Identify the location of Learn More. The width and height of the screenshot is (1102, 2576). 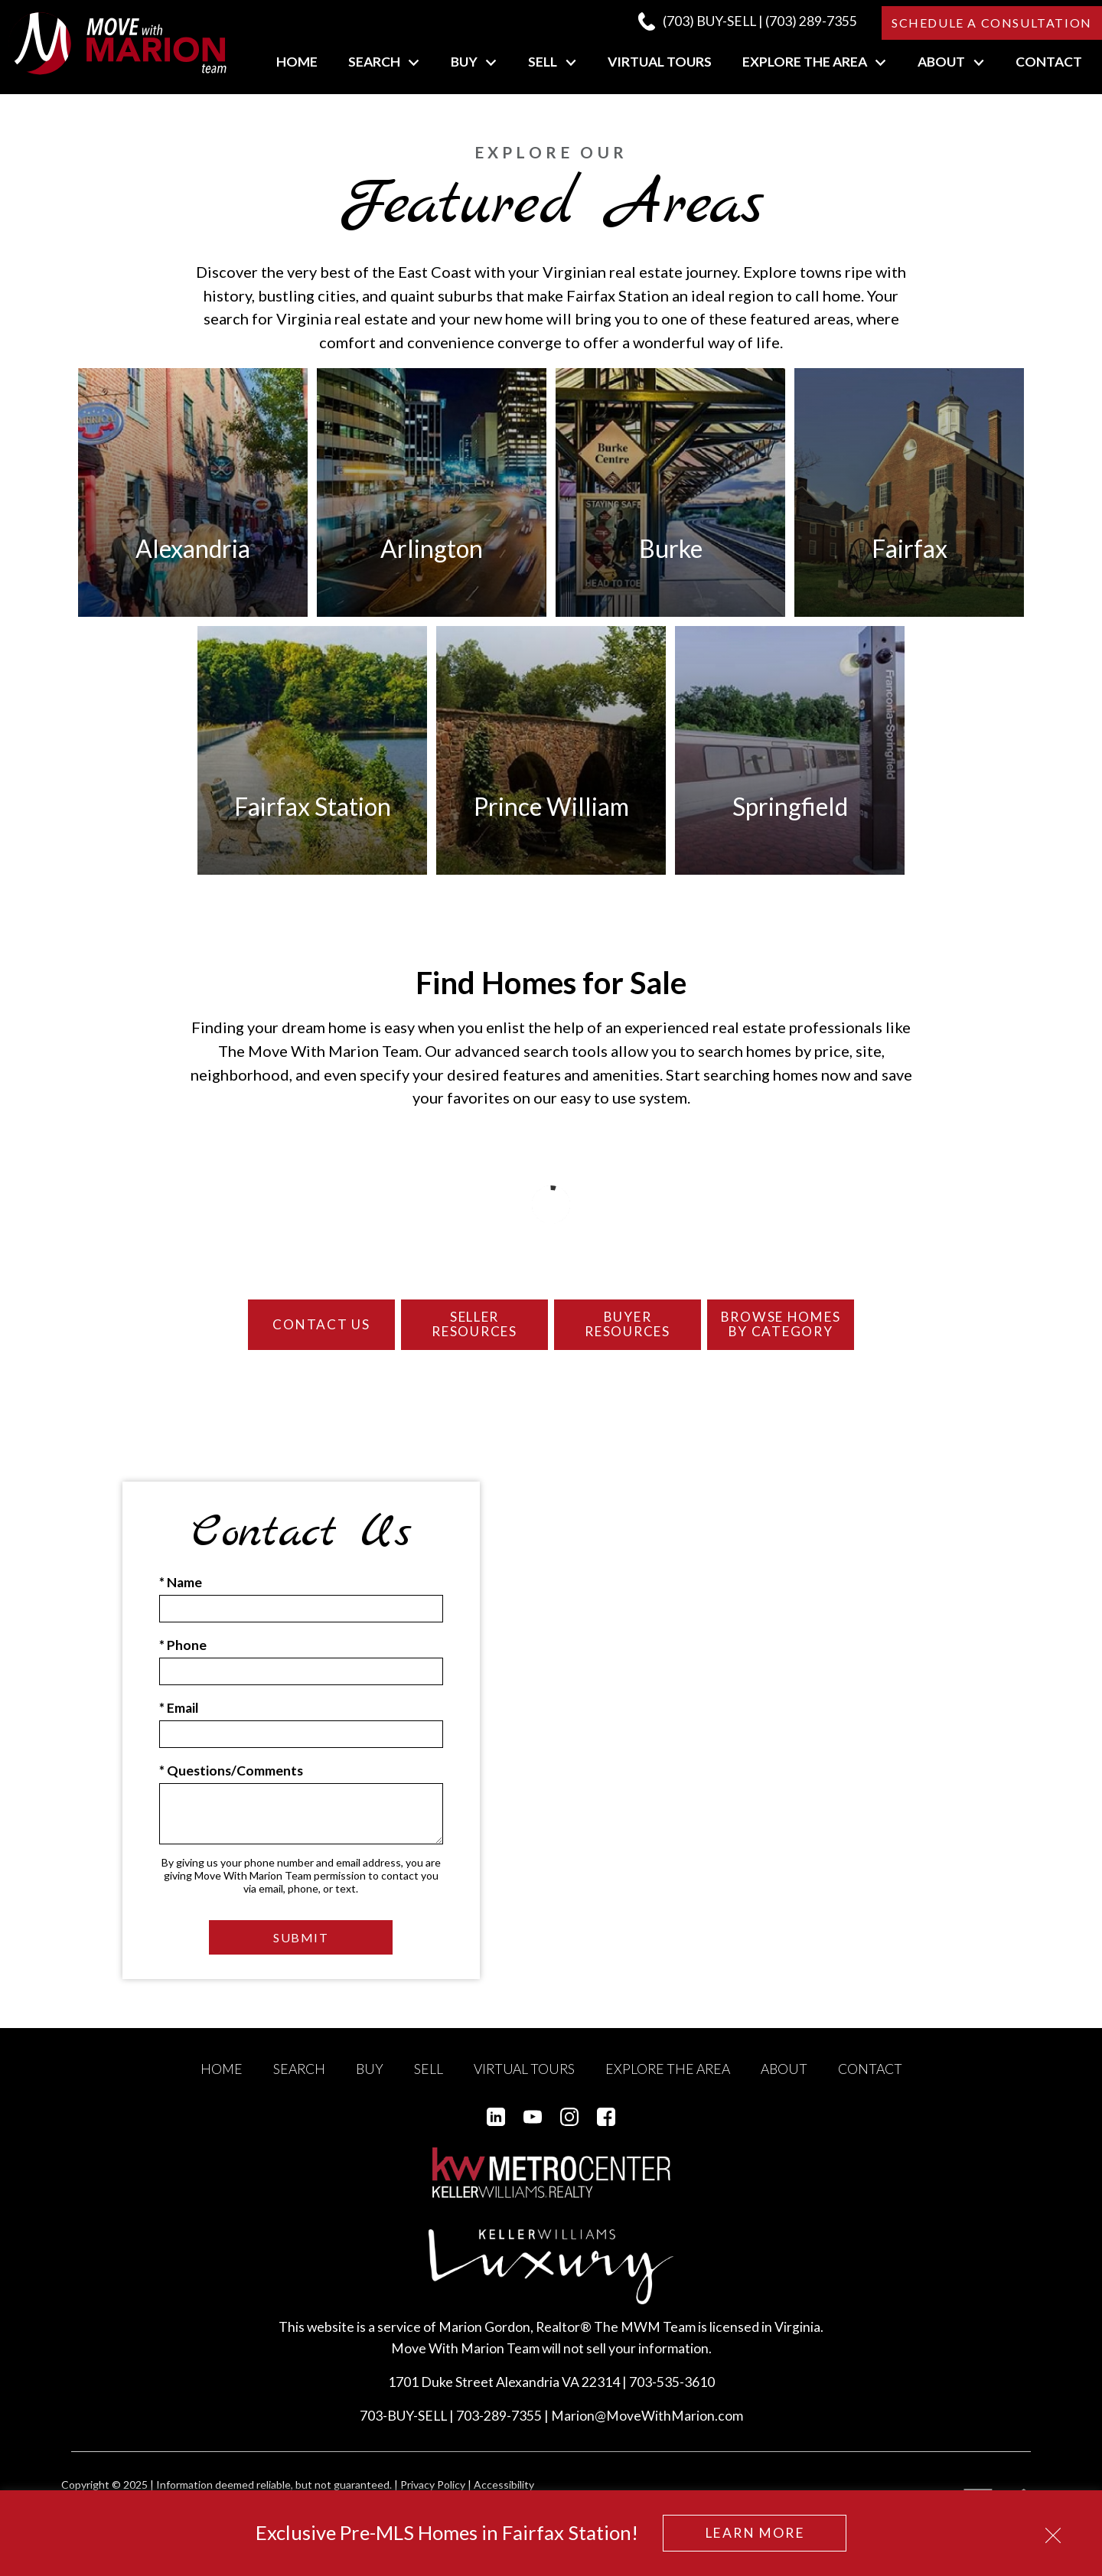
(755, 2533).